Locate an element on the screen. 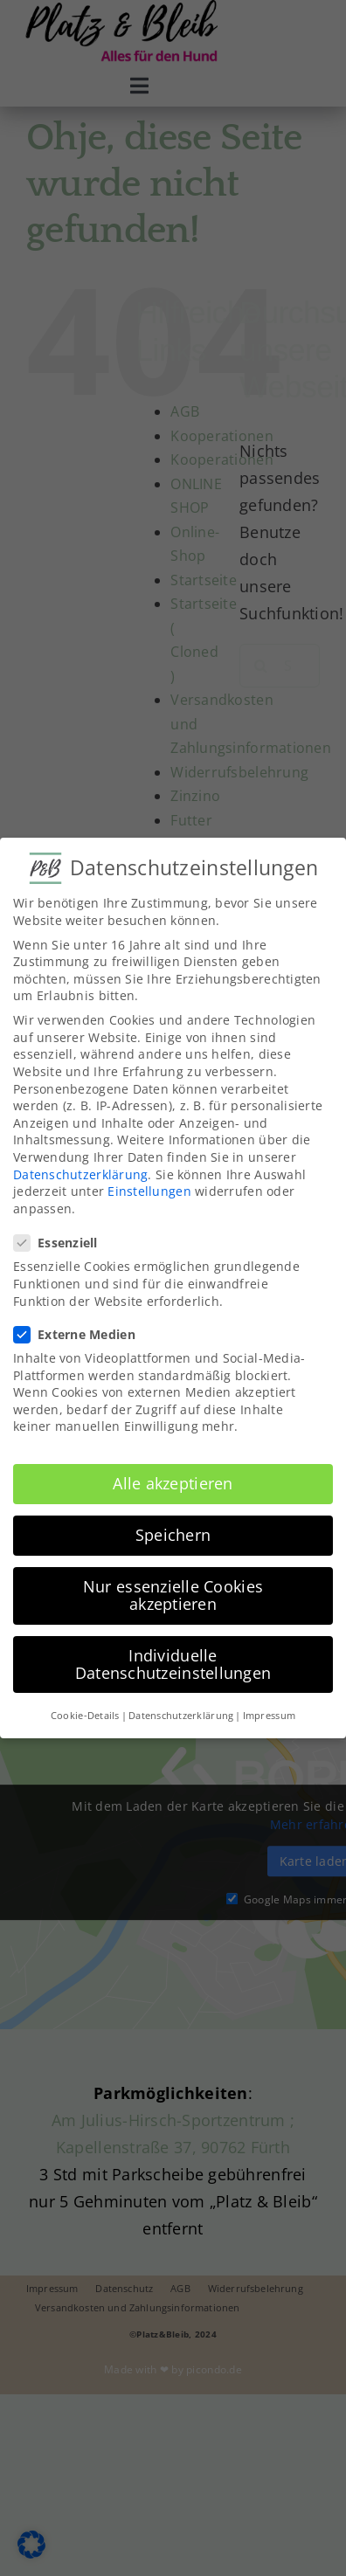  Individuelle Datenschutzeinstellungen [button] is located at coordinates (173, 1662).